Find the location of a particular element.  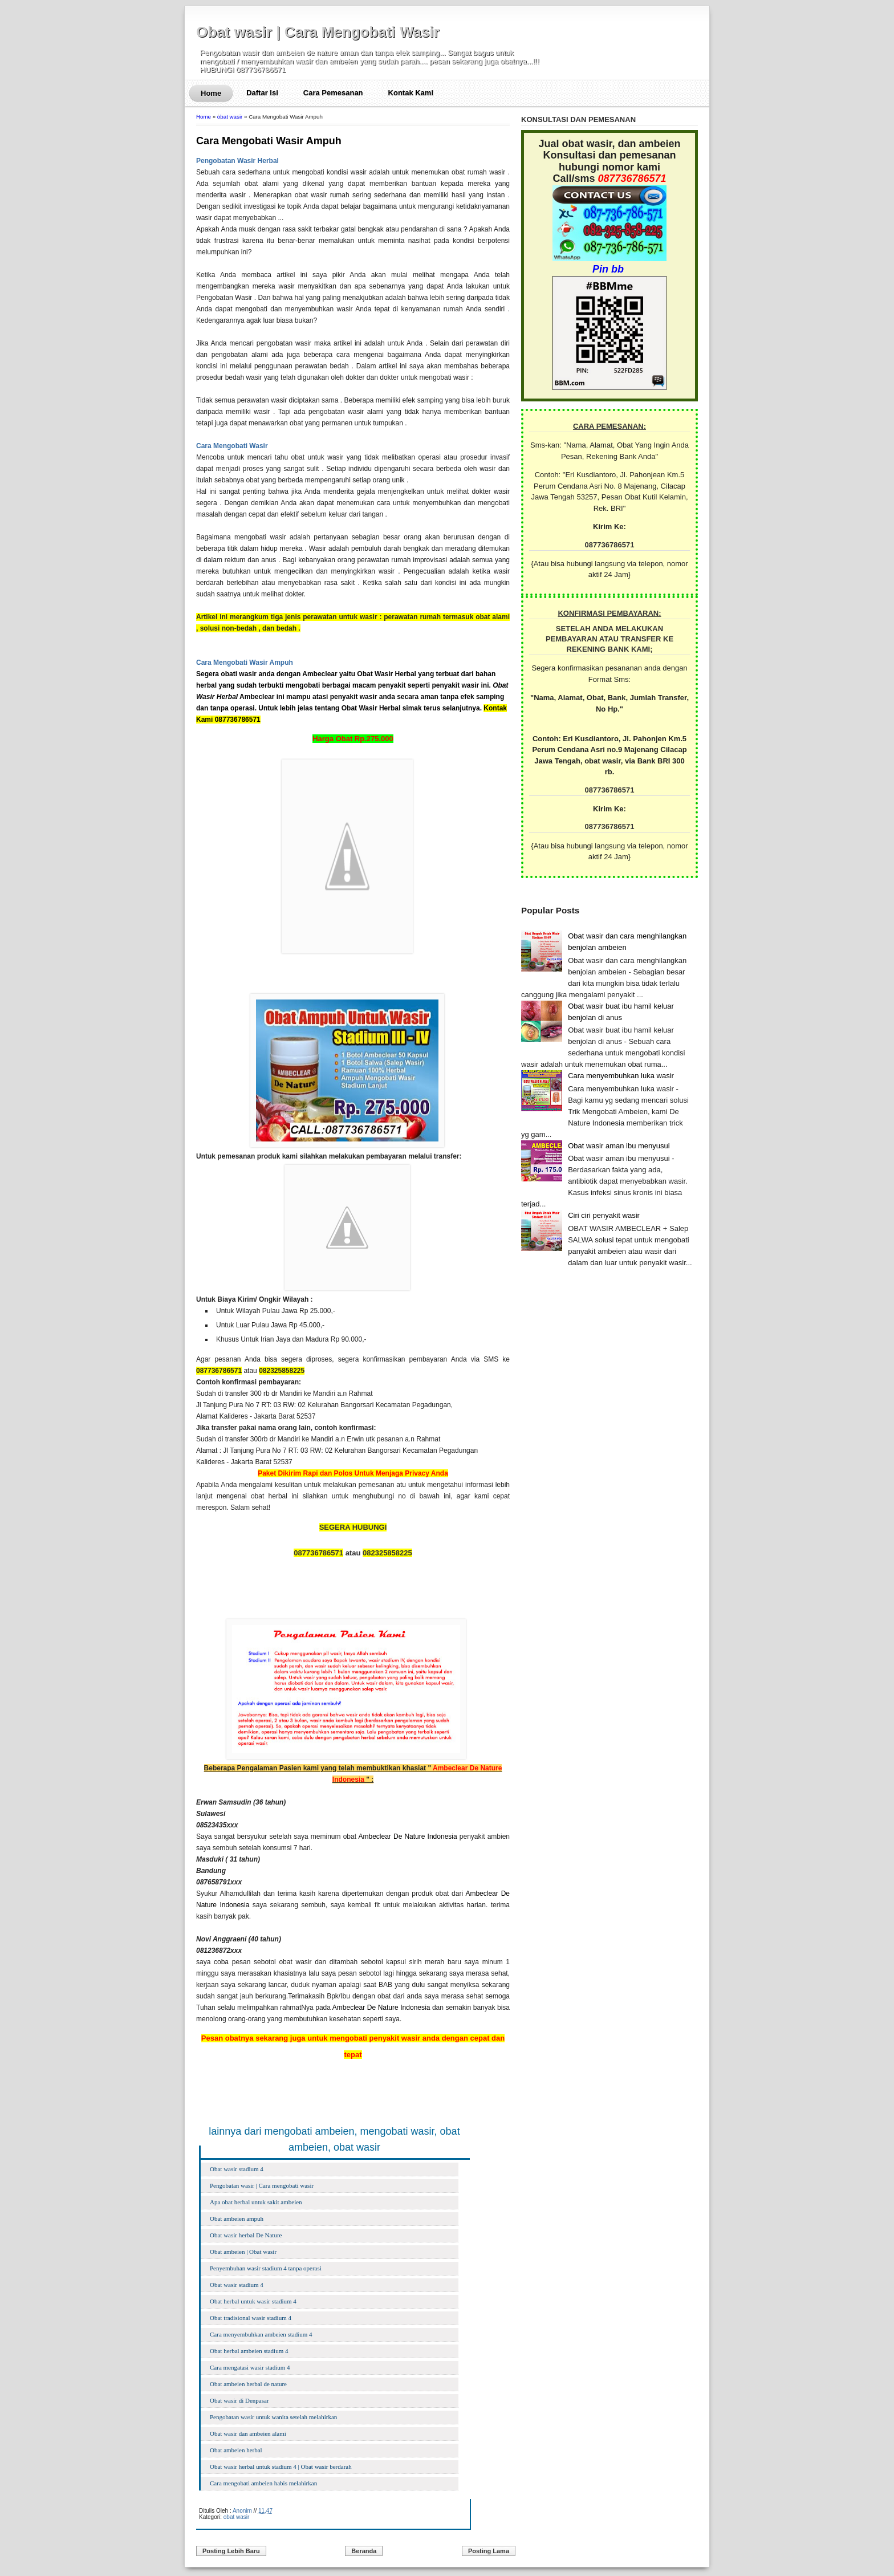

Penyembuhan wasir stadium 4 tanpa operasi is located at coordinates (266, 2268).